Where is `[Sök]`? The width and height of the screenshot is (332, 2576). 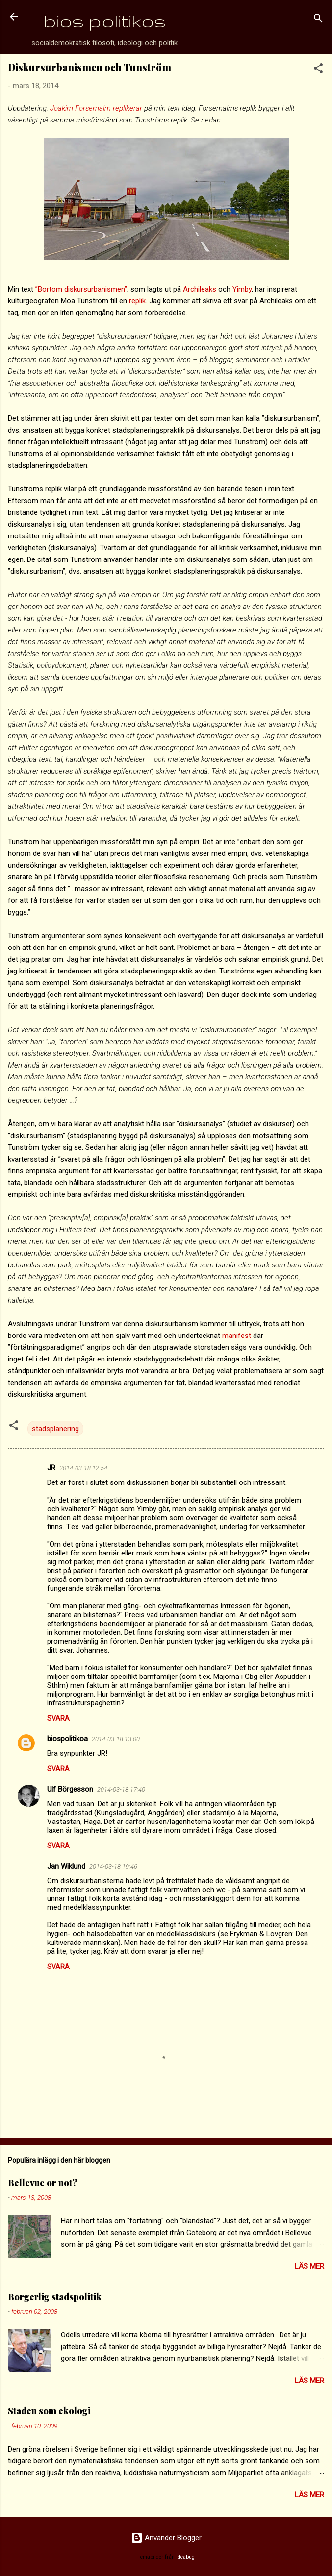 [Sök] is located at coordinates (318, 20).